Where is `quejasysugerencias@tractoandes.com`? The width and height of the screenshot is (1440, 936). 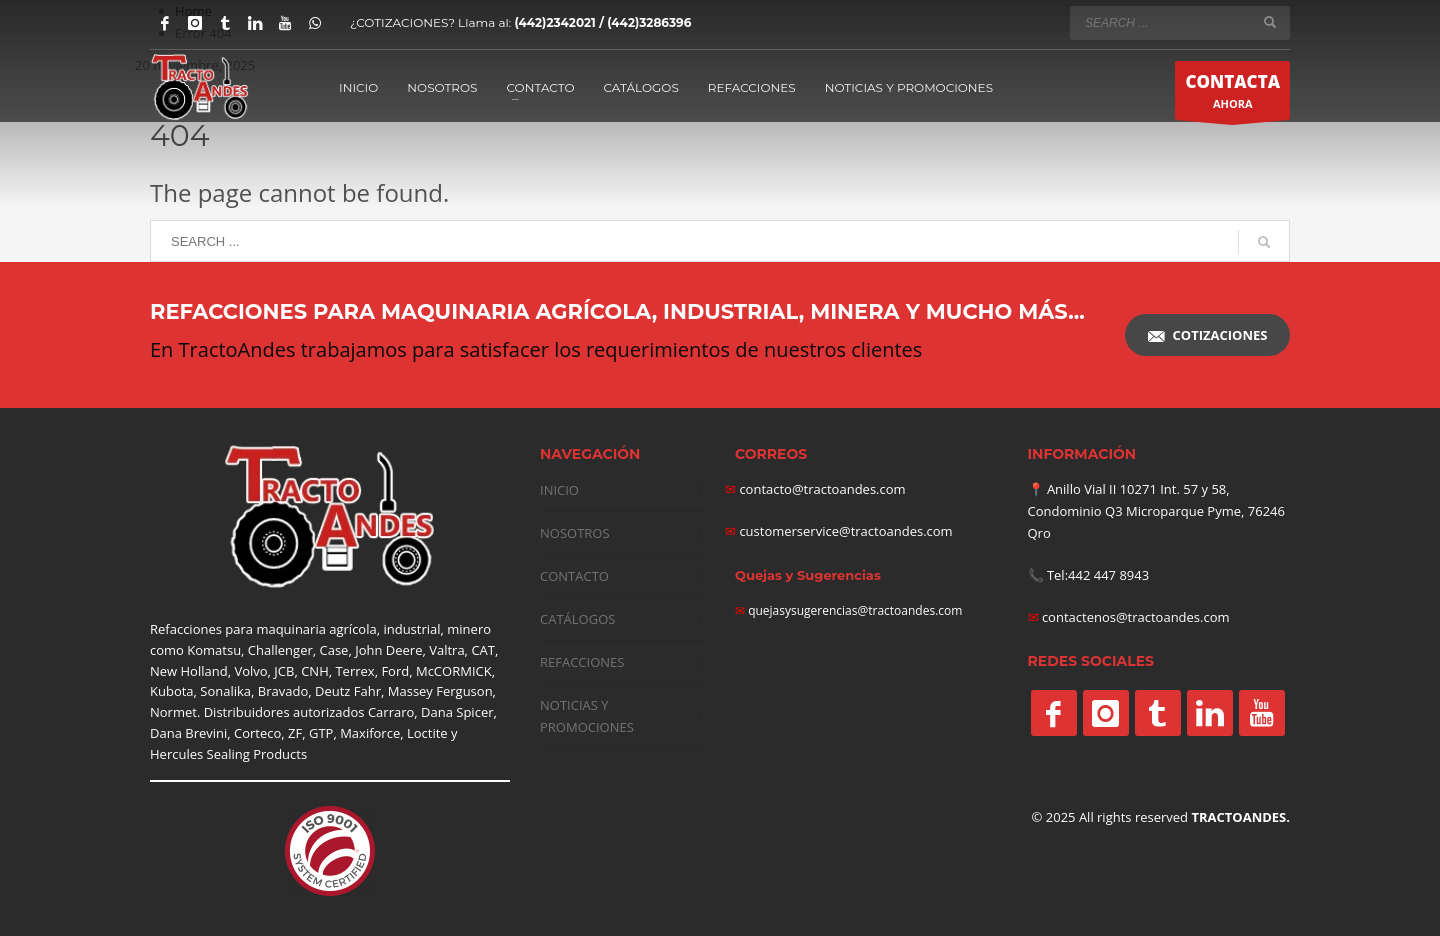
quejasysugerencias@tractoandes.com is located at coordinates (855, 610).